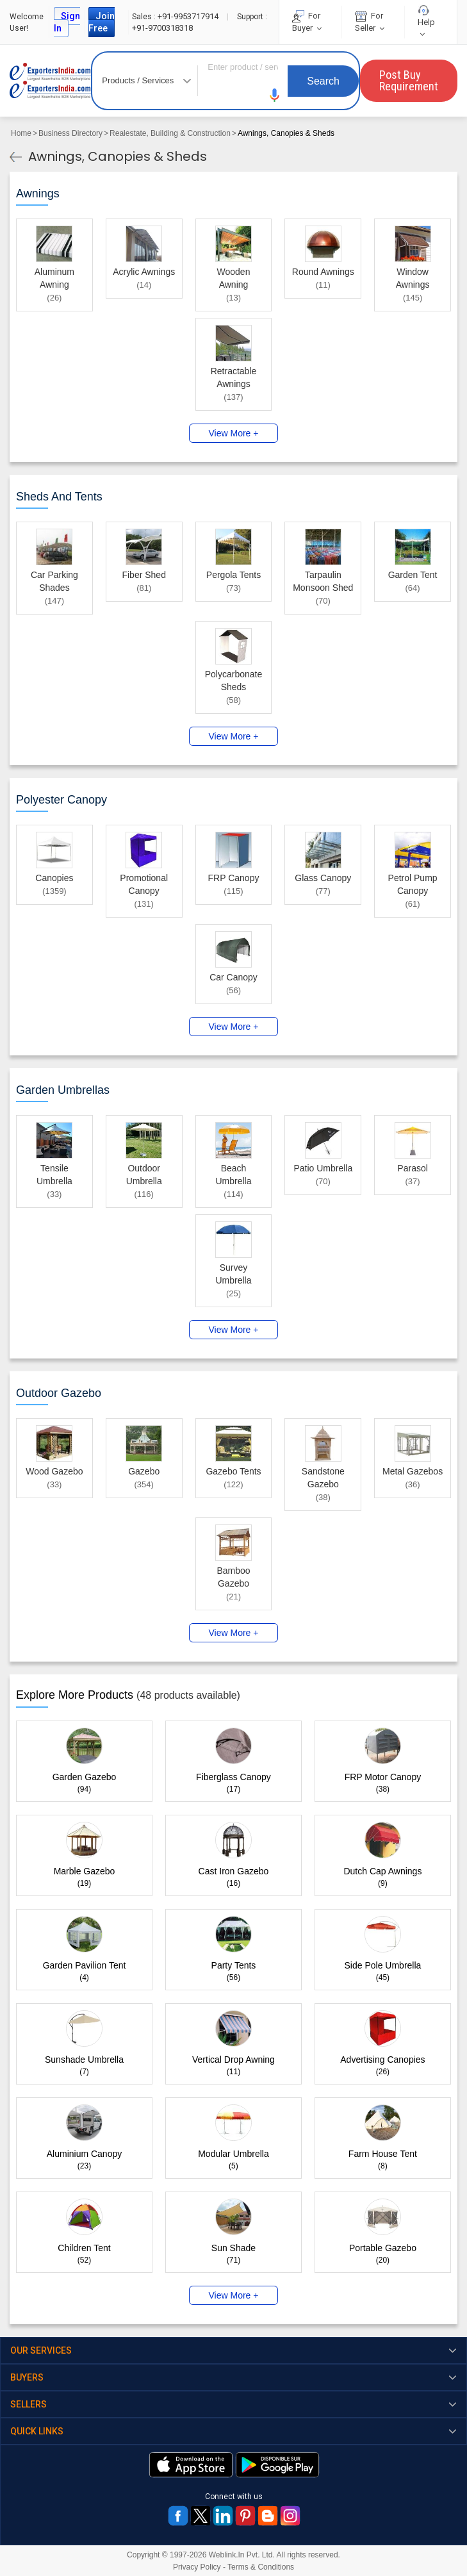 The width and height of the screenshot is (467, 2576). What do you see at coordinates (67, 22) in the screenshot?
I see `Sign In` at bounding box center [67, 22].